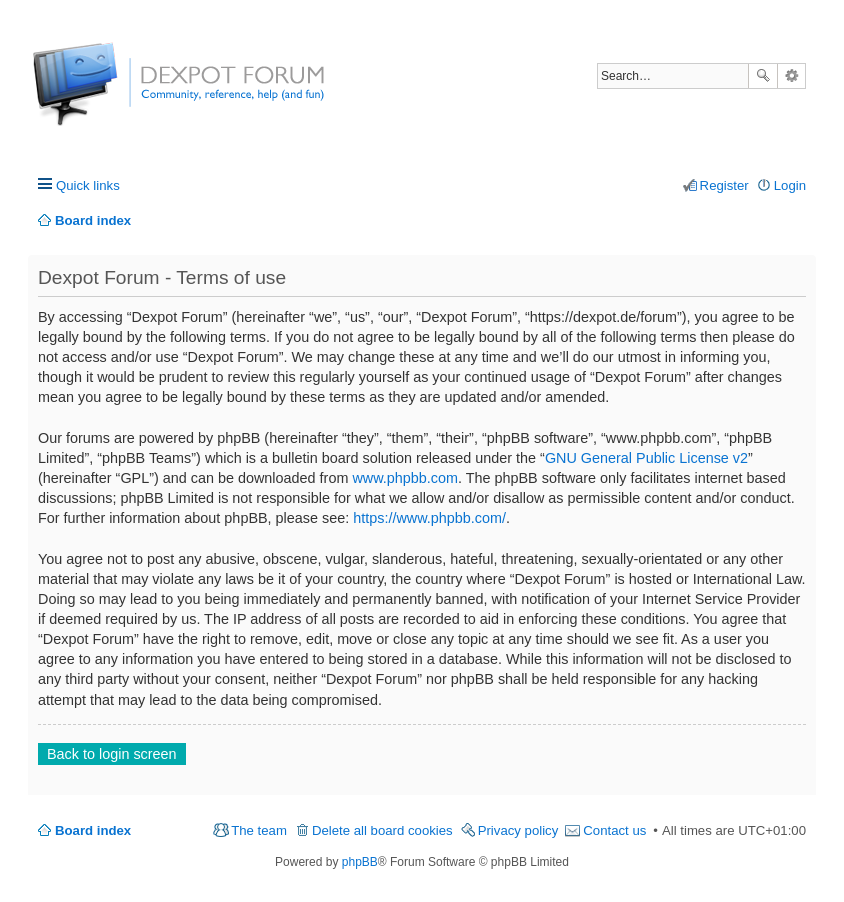  Describe the element at coordinates (763, 76) in the screenshot. I see `Search` at that location.